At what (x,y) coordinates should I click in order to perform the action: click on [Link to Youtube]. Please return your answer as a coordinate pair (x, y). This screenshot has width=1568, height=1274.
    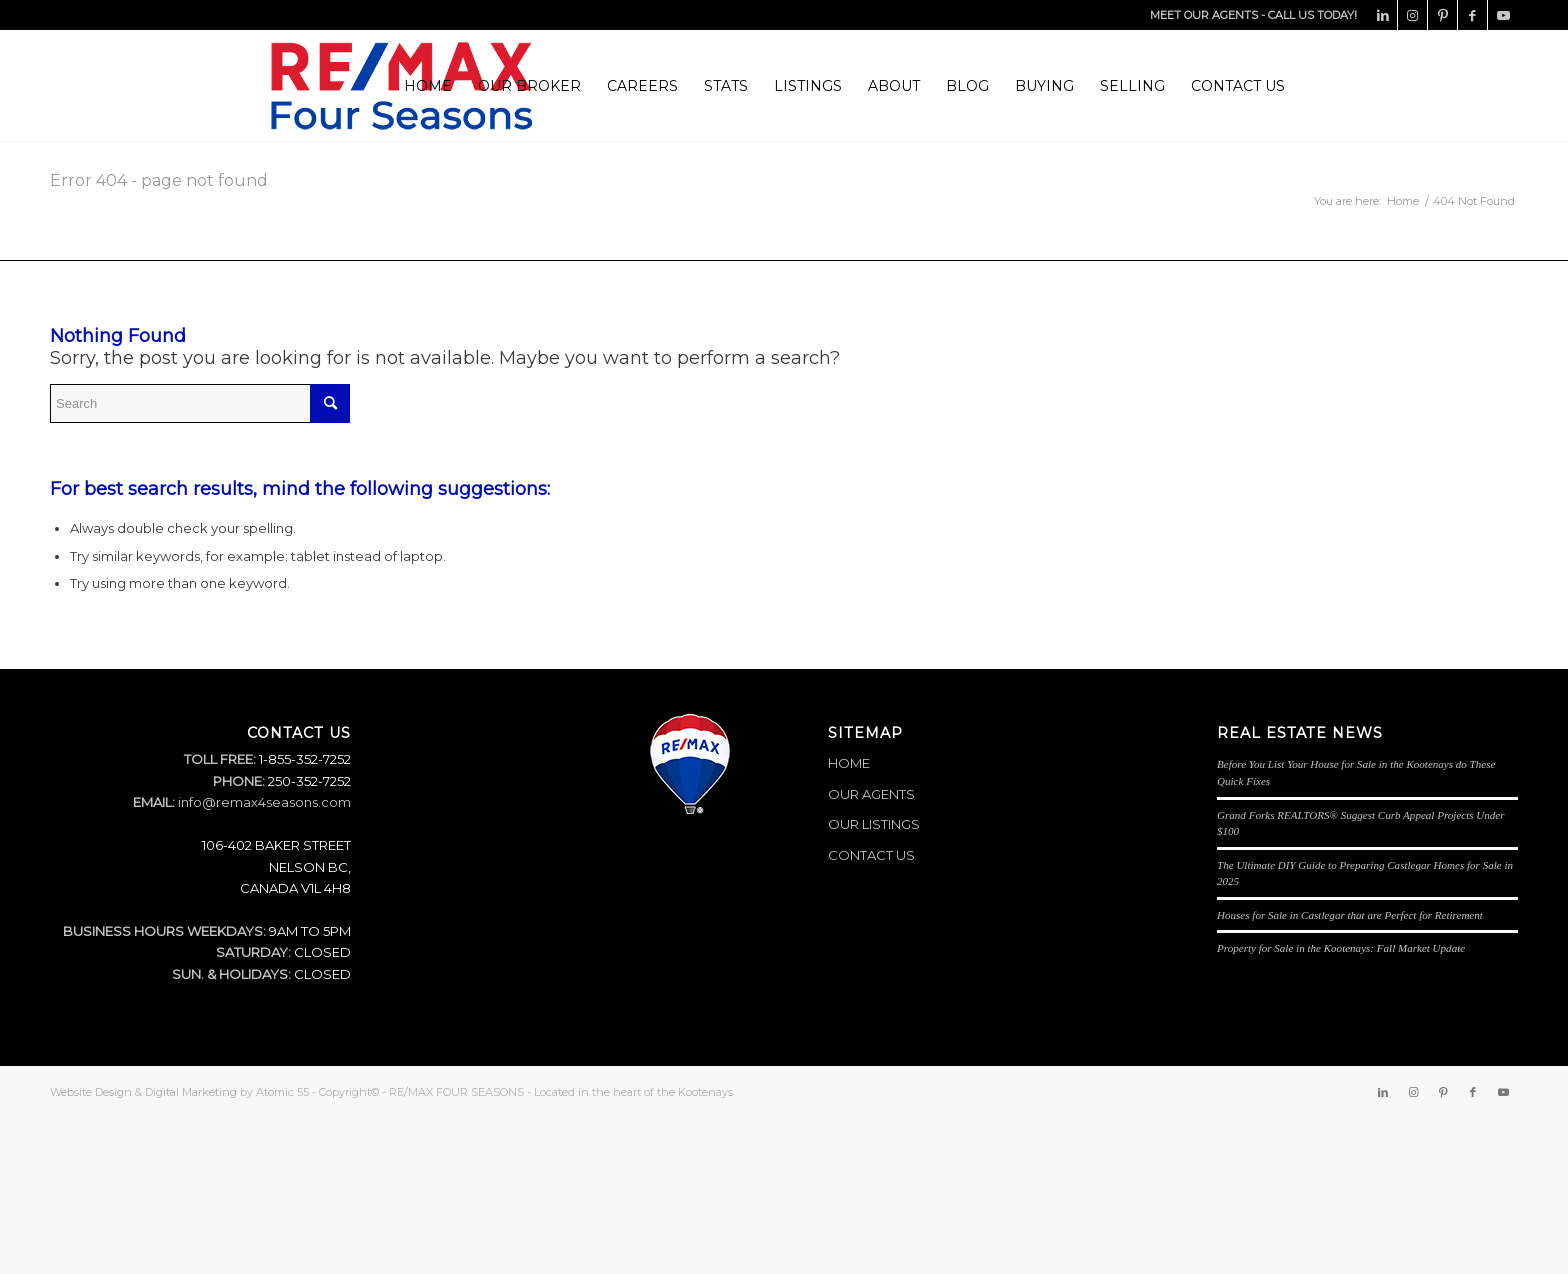
    Looking at the image, I should click on (1503, 15).